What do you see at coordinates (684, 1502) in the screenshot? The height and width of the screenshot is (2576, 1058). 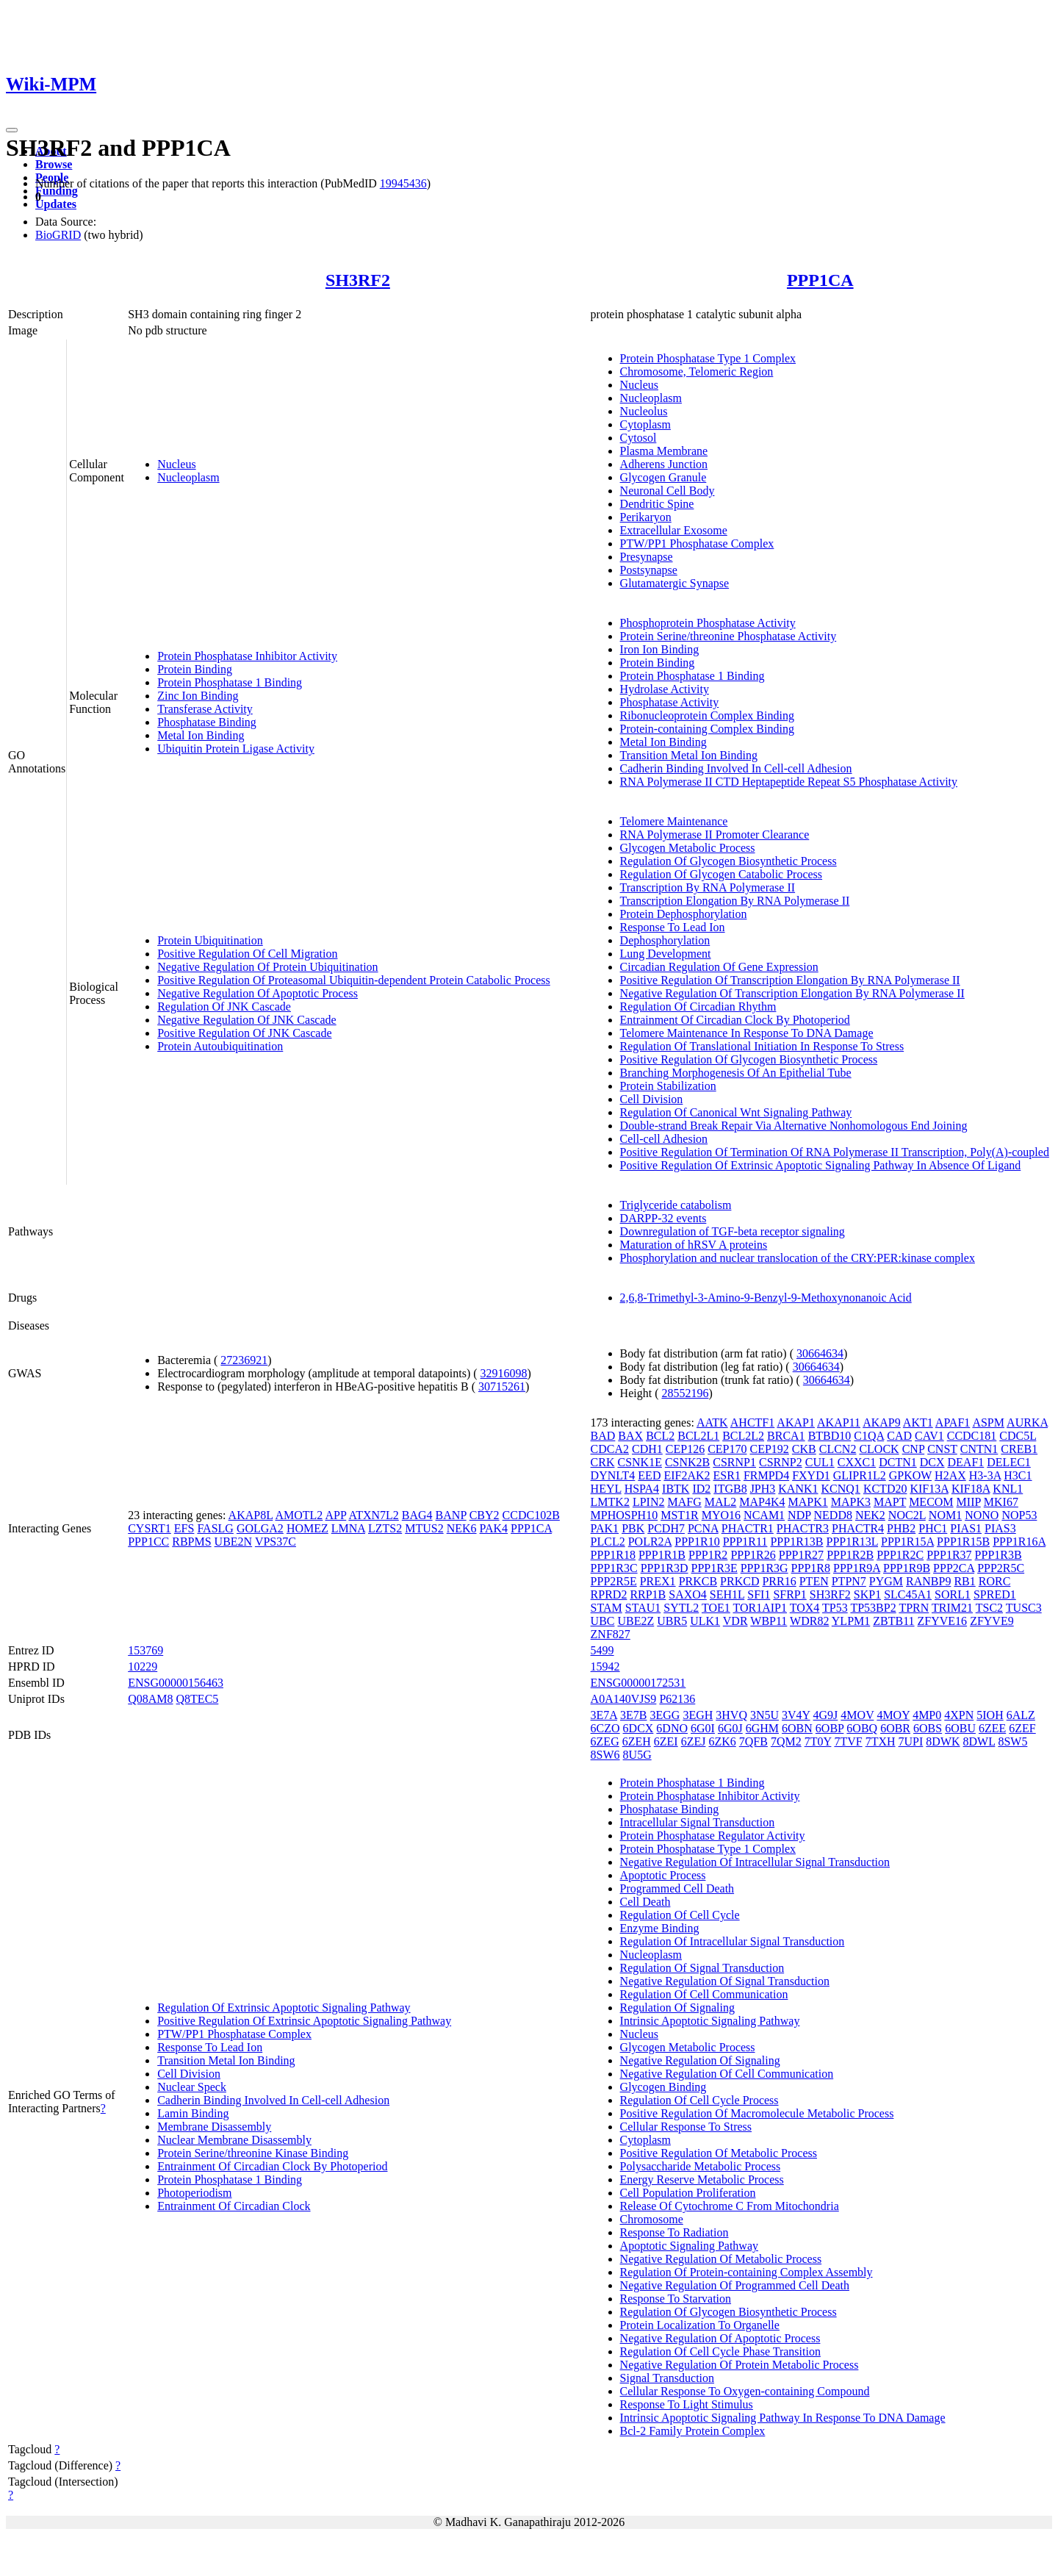 I see `MAFG` at bounding box center [684, 1502].